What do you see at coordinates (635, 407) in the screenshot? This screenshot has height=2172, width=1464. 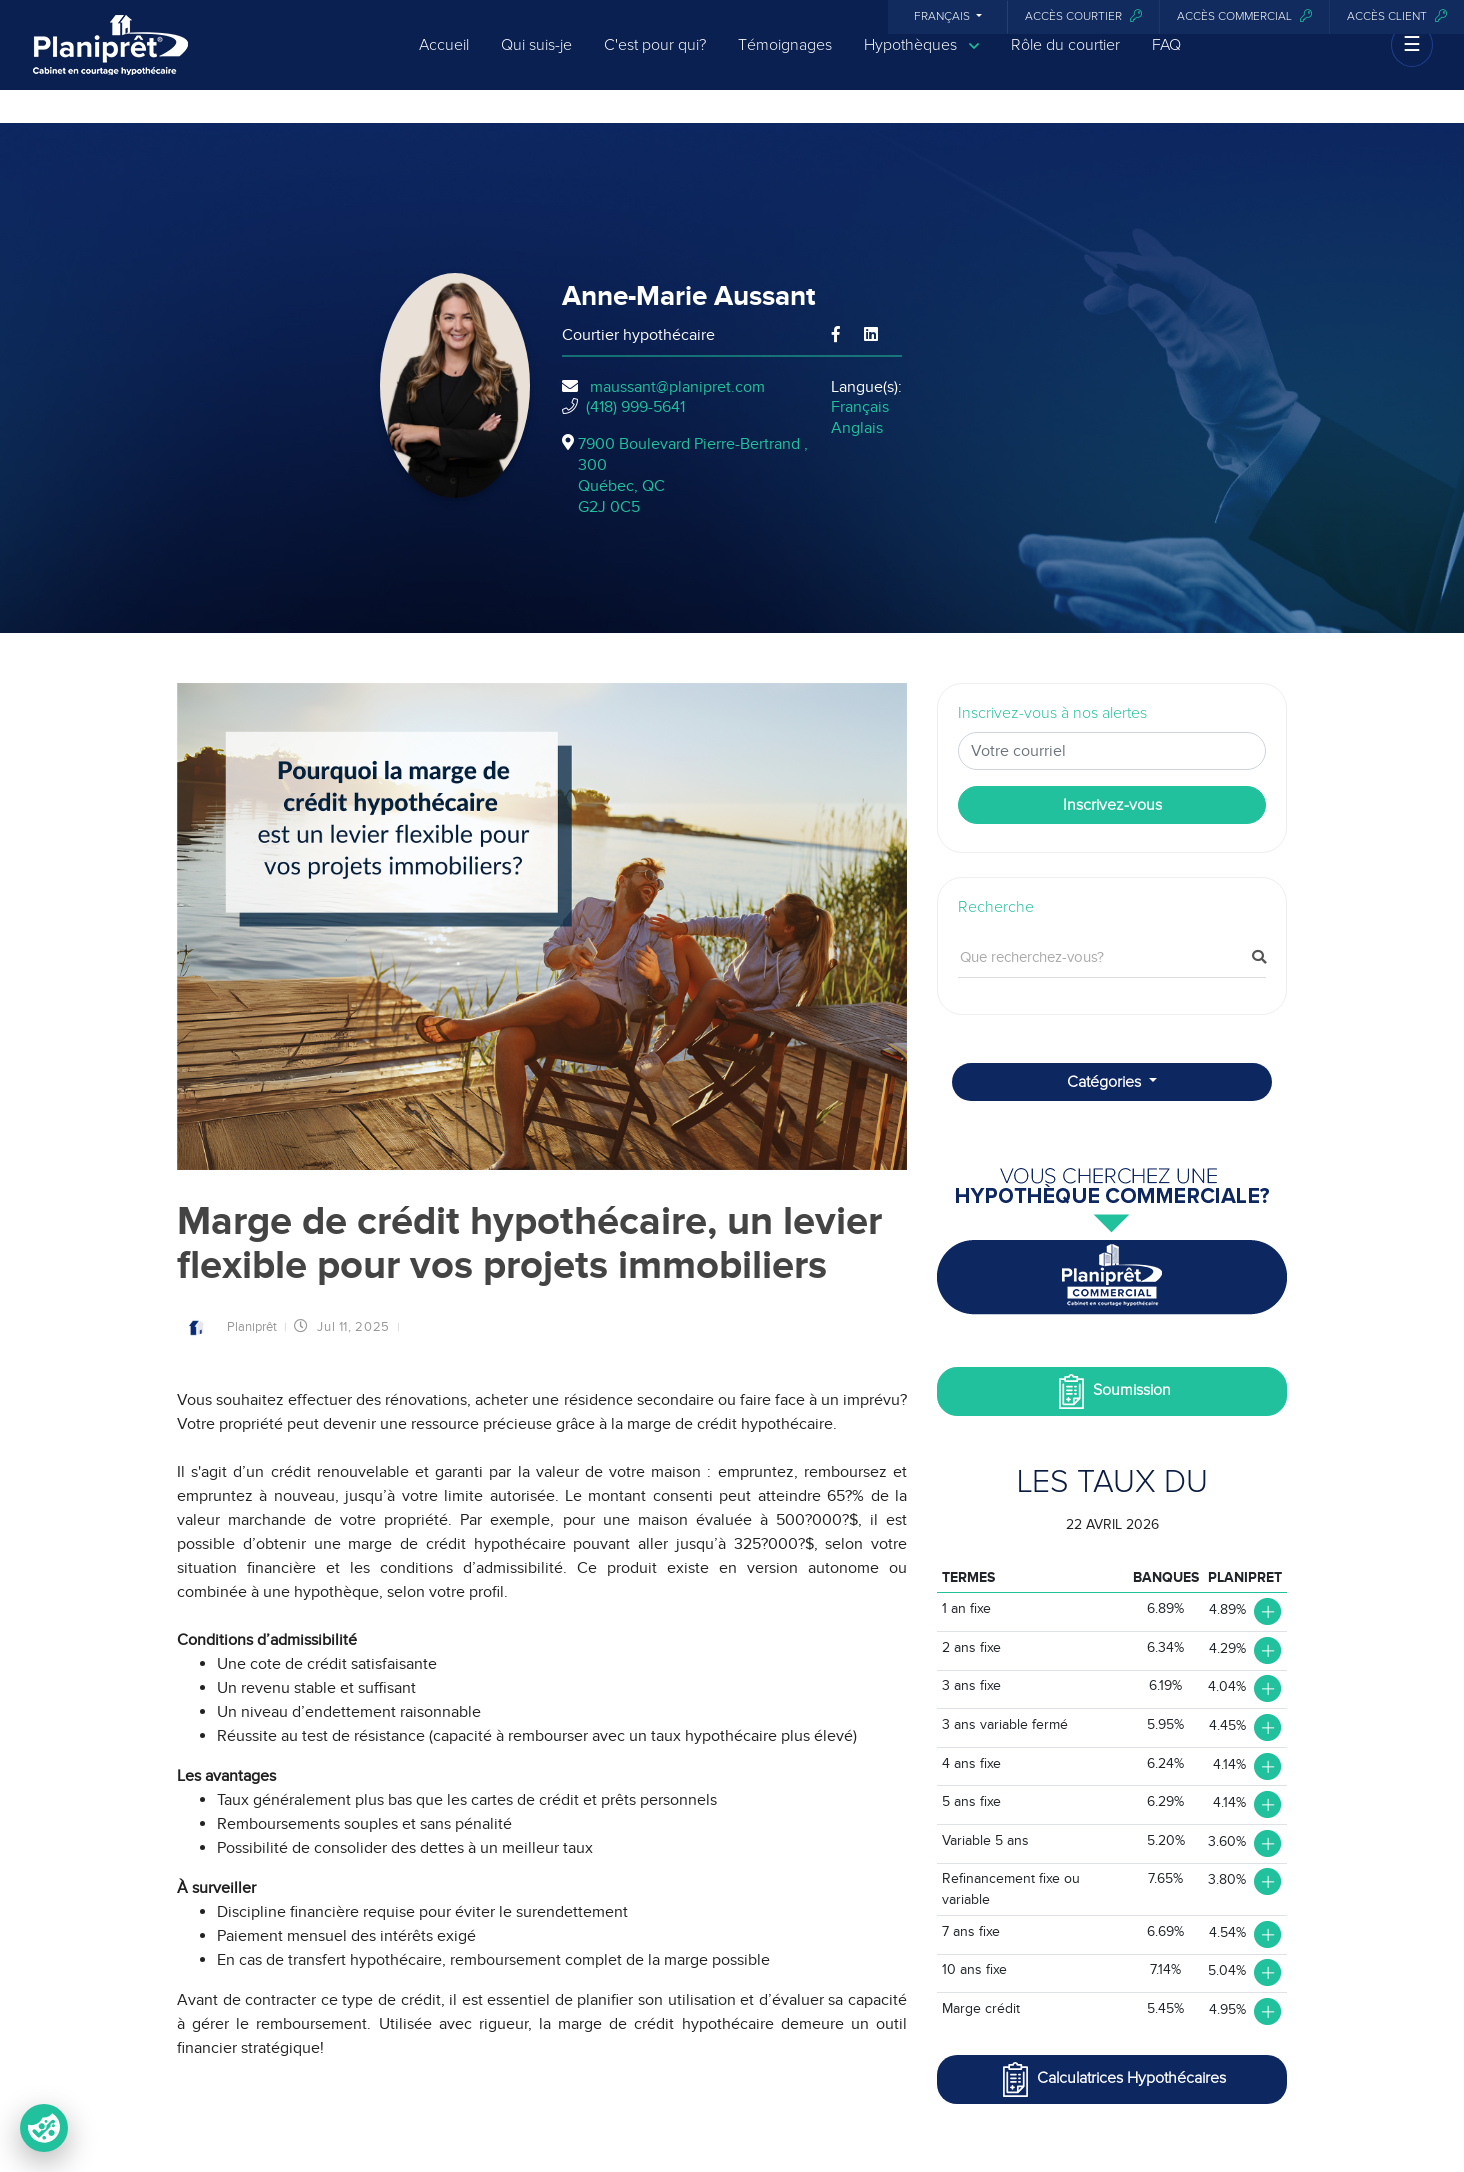 I see `(418) 999-5641` at bounding box center [635, 407].